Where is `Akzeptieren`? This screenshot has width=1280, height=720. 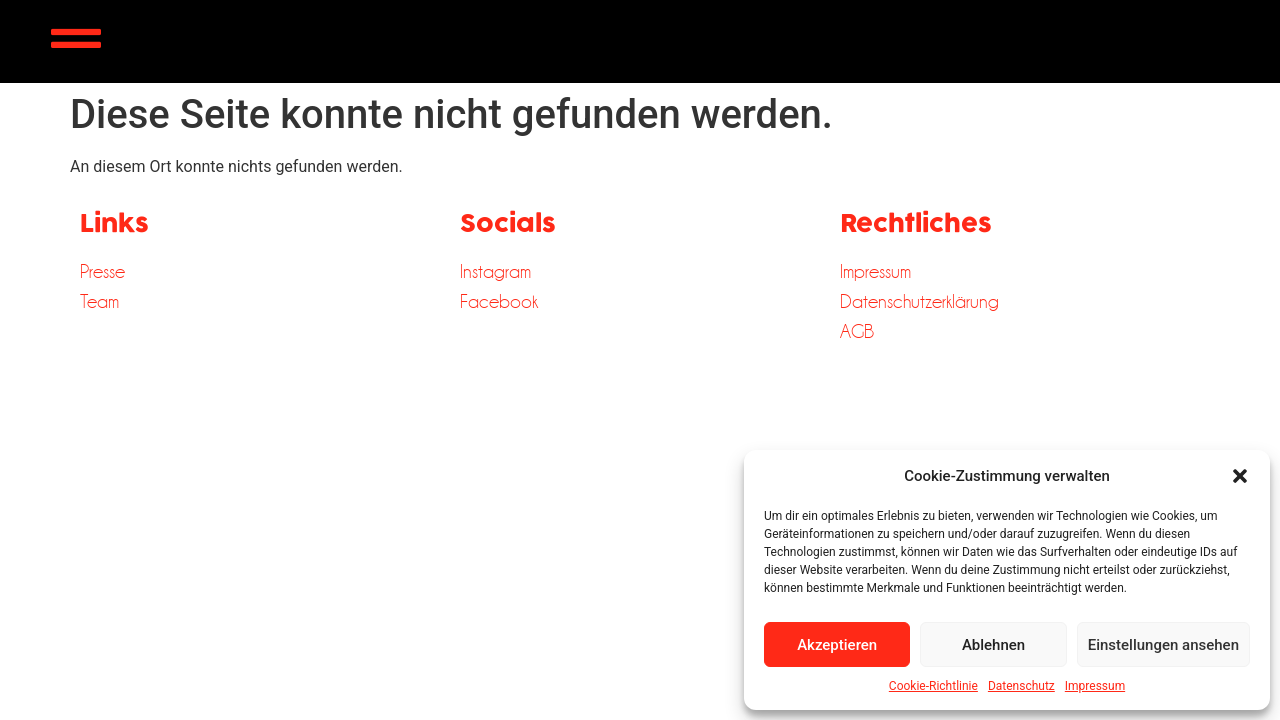
Akzeptieren is located at coordinates (837, 645).